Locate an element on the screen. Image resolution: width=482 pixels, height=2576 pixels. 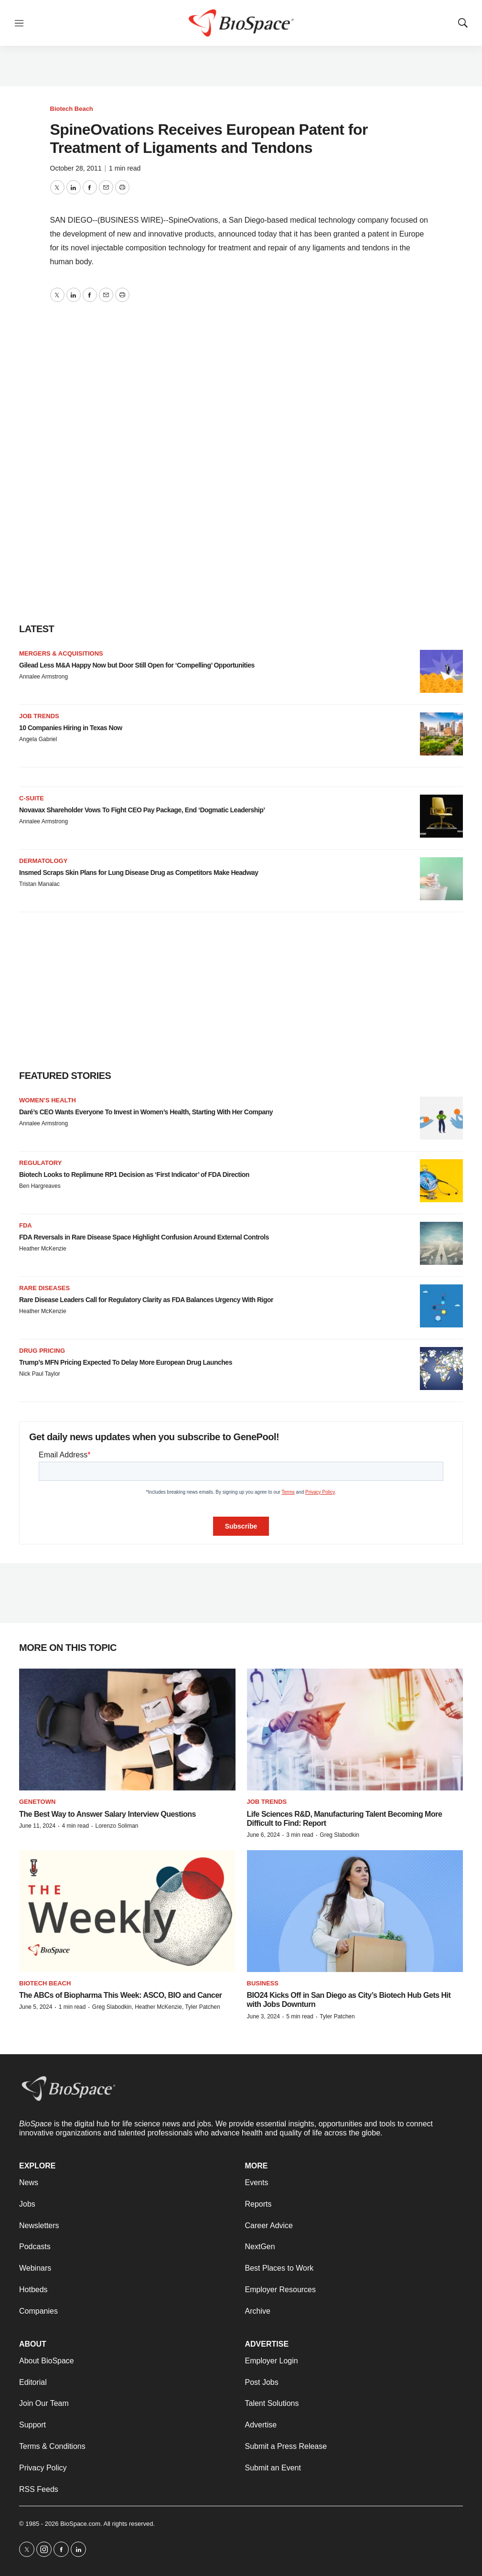
[The ABCs of Biopharma This Week: ASCO, BIO and Cancer] is located at coordinates (127, 1911).